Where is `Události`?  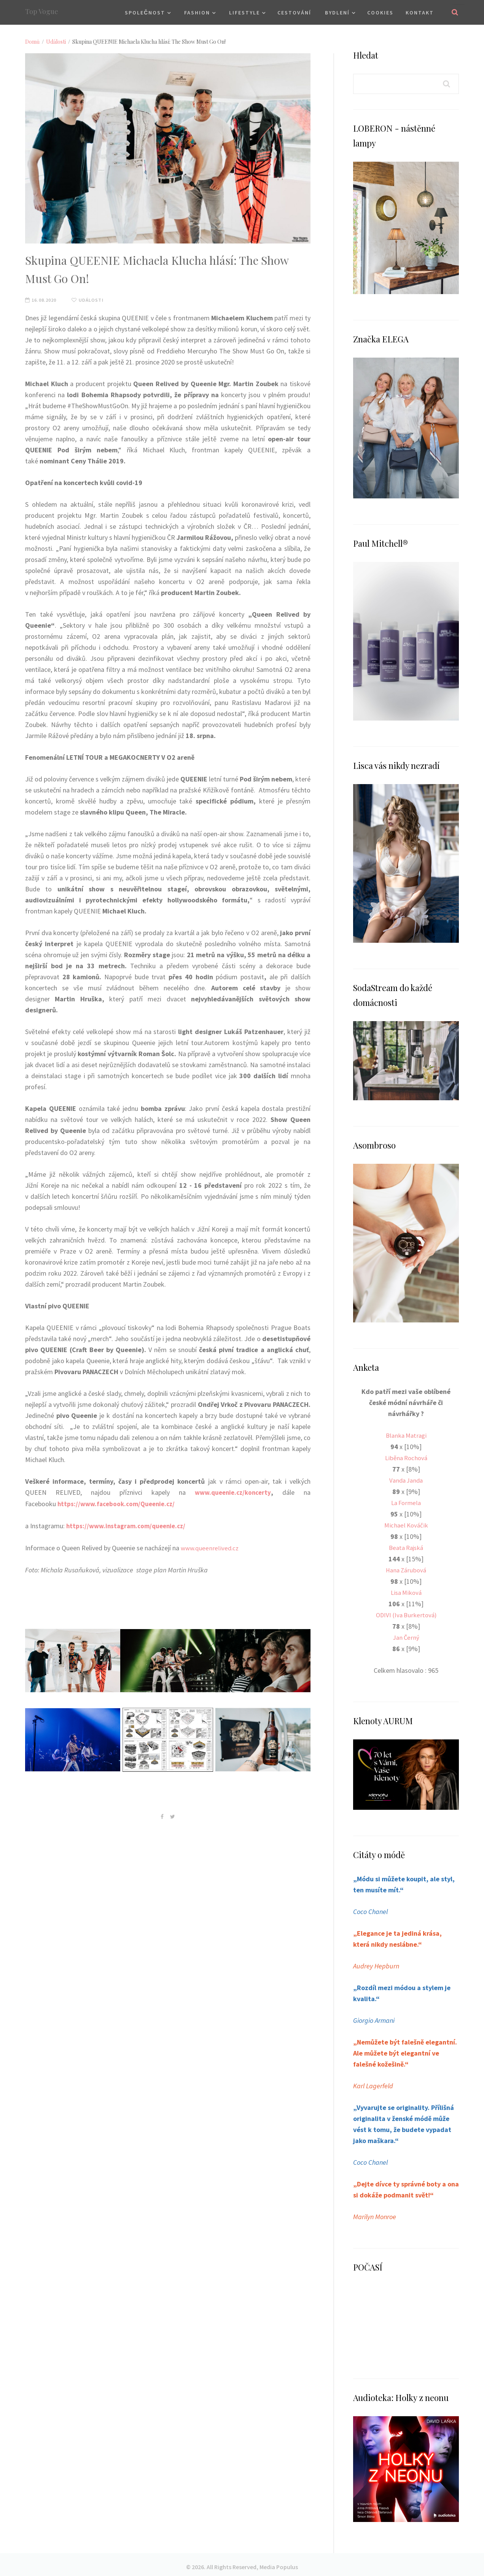
Události is located at coordinates (56, 41).